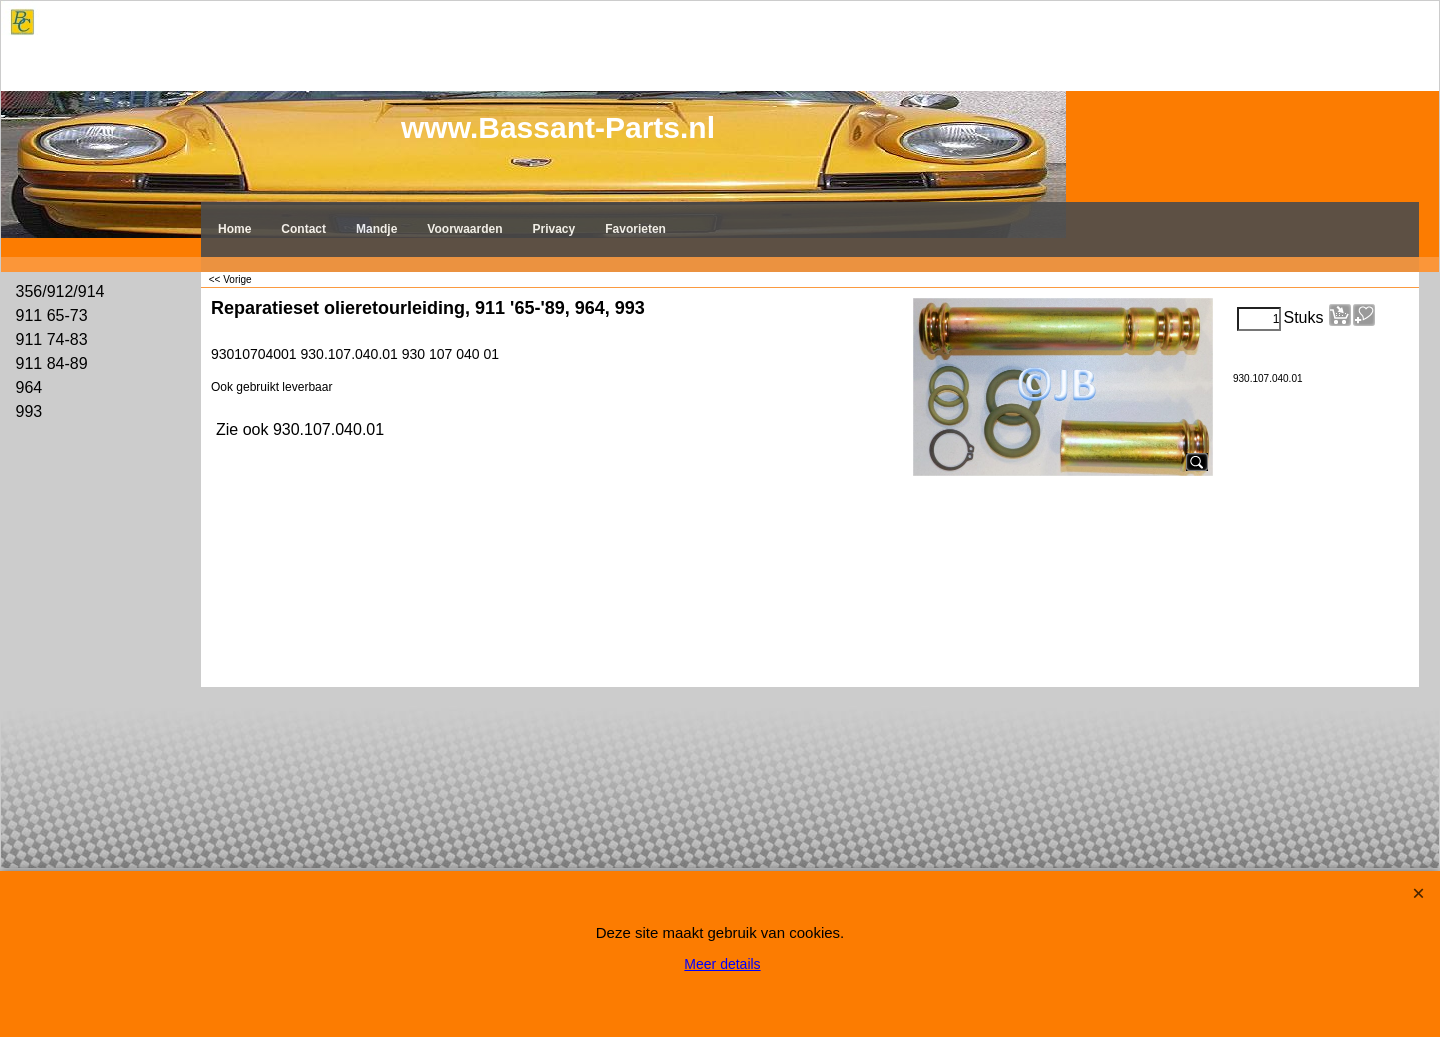  What do you see at coordinates (635, 229) in the screenshot?
I see `Favorieten` at bounding box center [635, 229].